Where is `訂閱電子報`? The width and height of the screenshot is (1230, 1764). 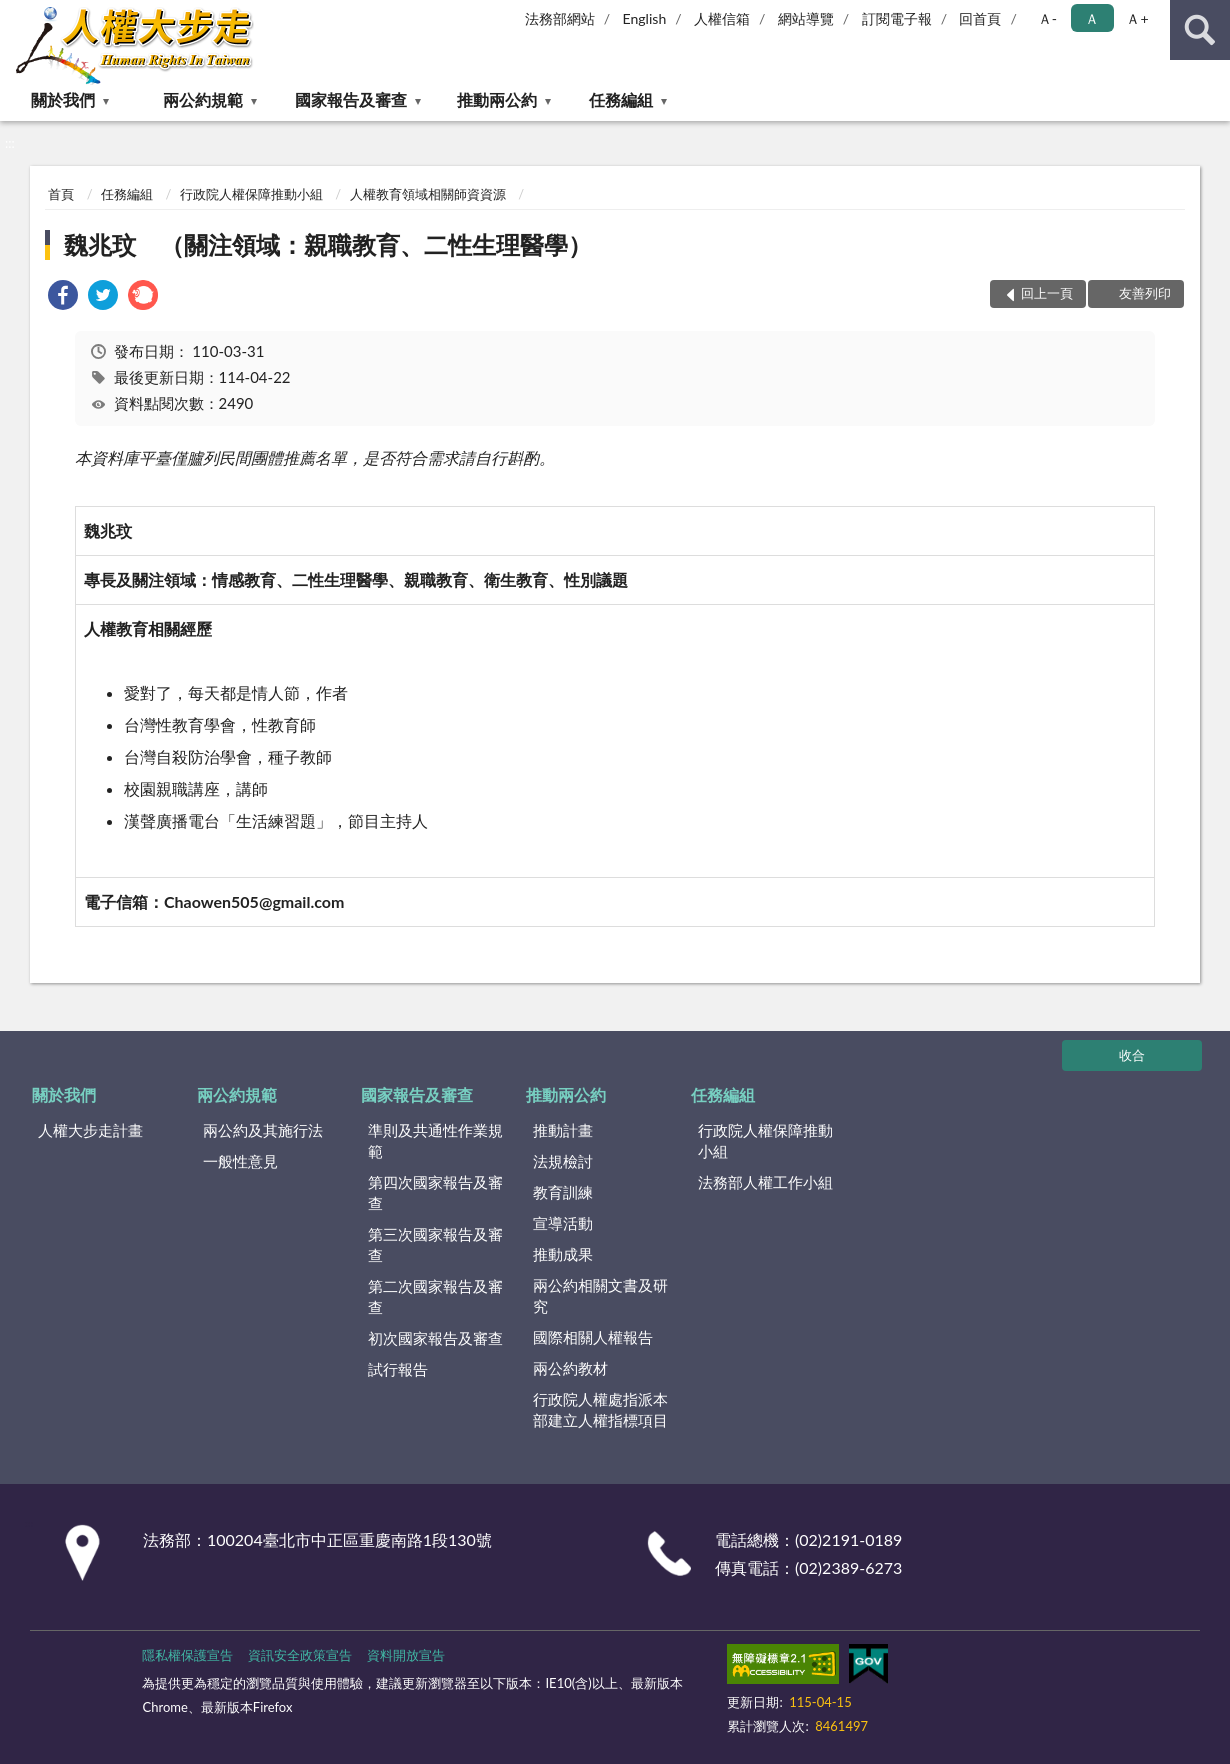
訂閱電子報 is located at coordinates (897, 18).